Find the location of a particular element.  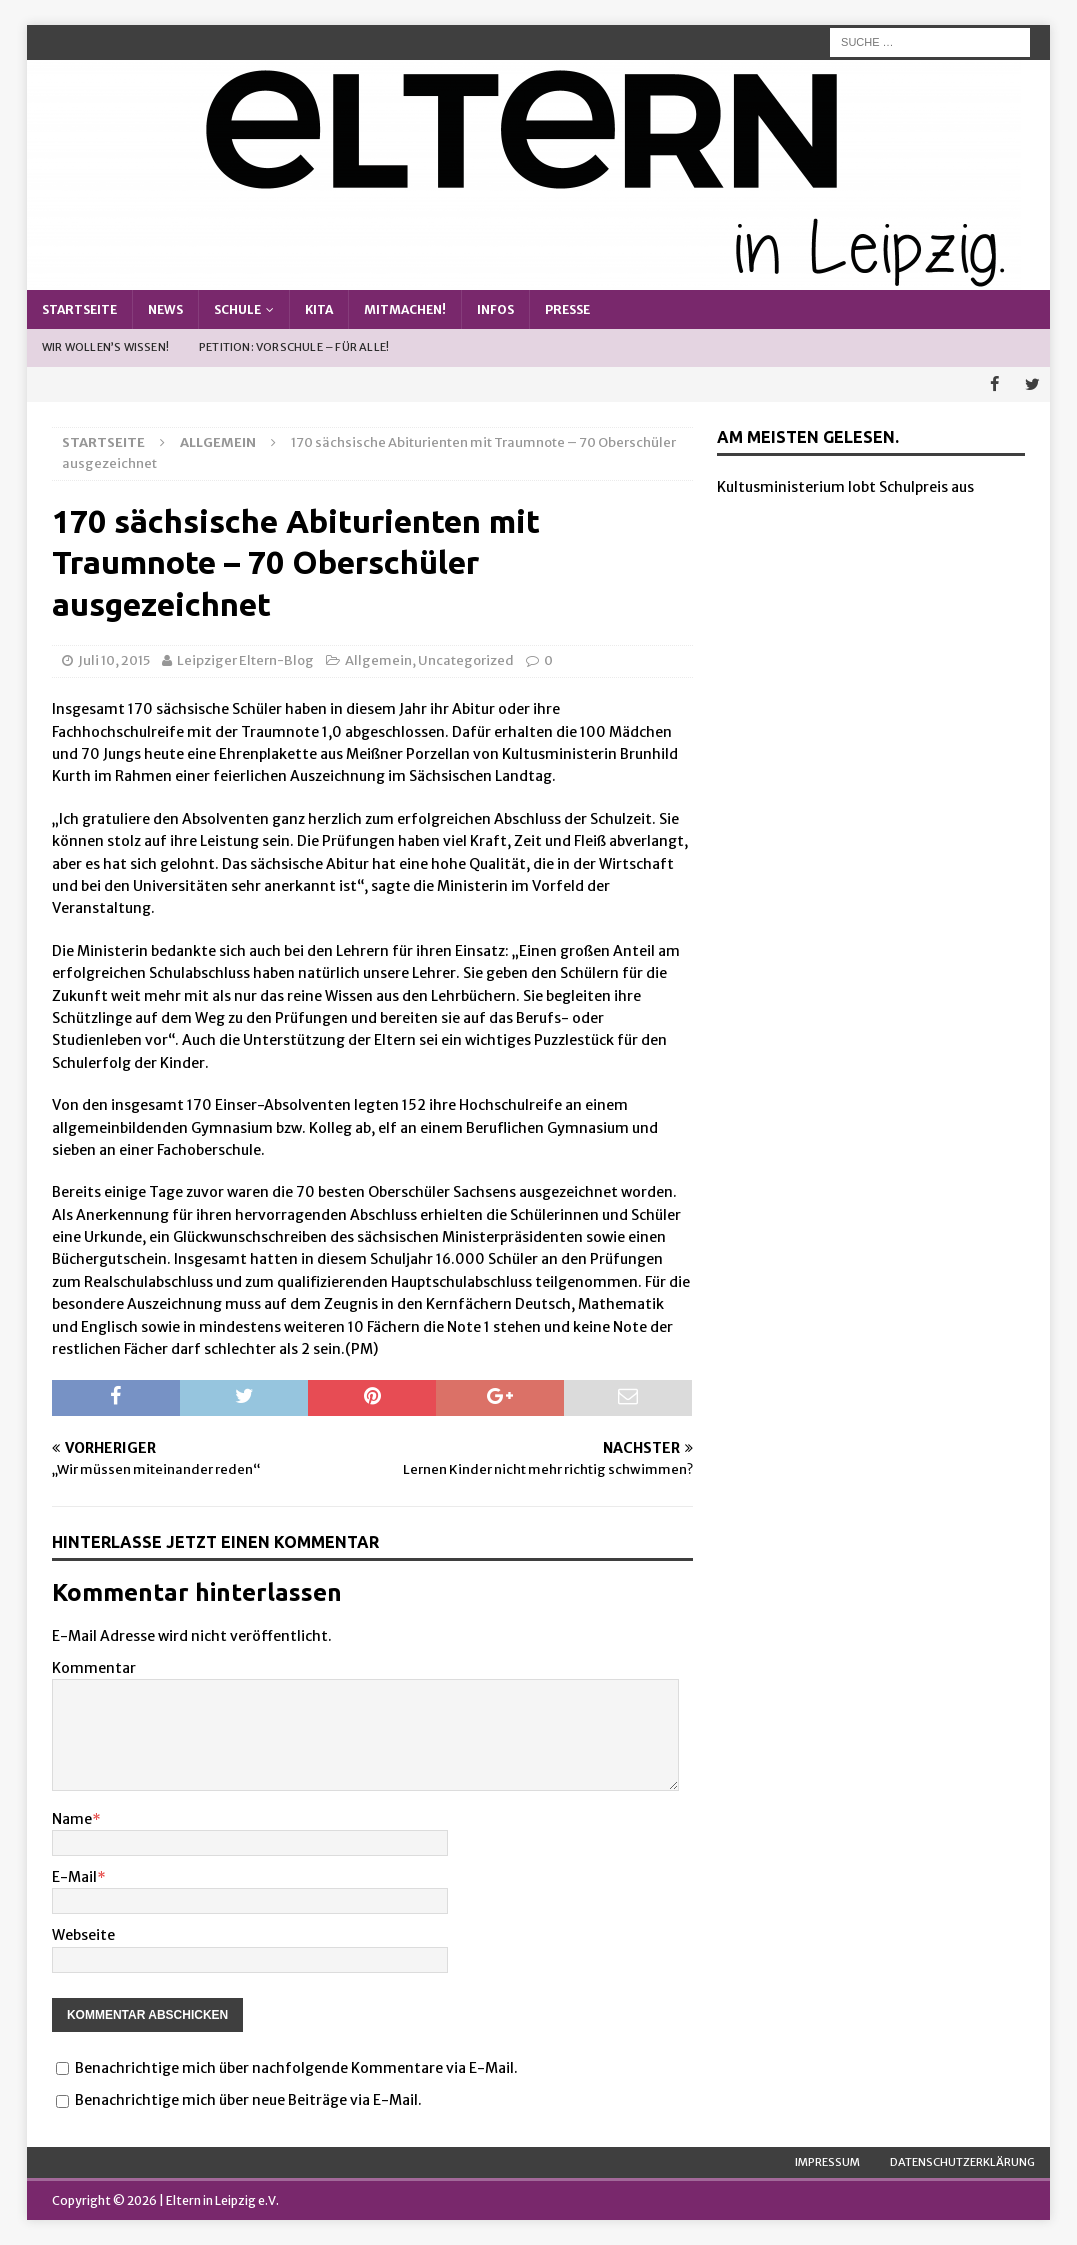

News is located at coordinates (165, 309).